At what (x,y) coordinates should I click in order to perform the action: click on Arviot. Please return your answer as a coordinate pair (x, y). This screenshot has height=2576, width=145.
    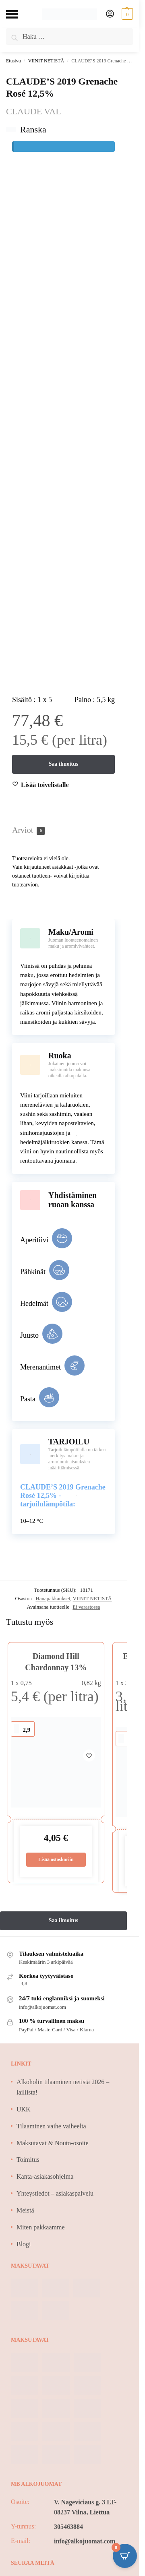
    Looking at the image, I should click on (28, 830).